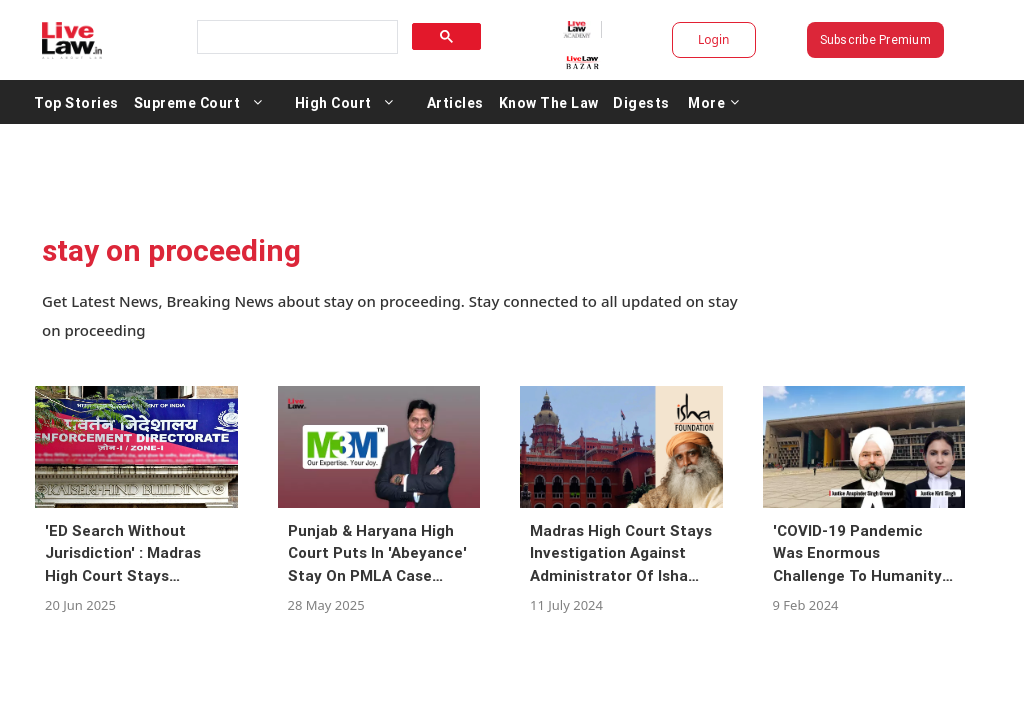 The image size is (1024, 720). Describe the element at coordinates (822, 39) in the screenshot. I see `Subscribe Premium` at that location.